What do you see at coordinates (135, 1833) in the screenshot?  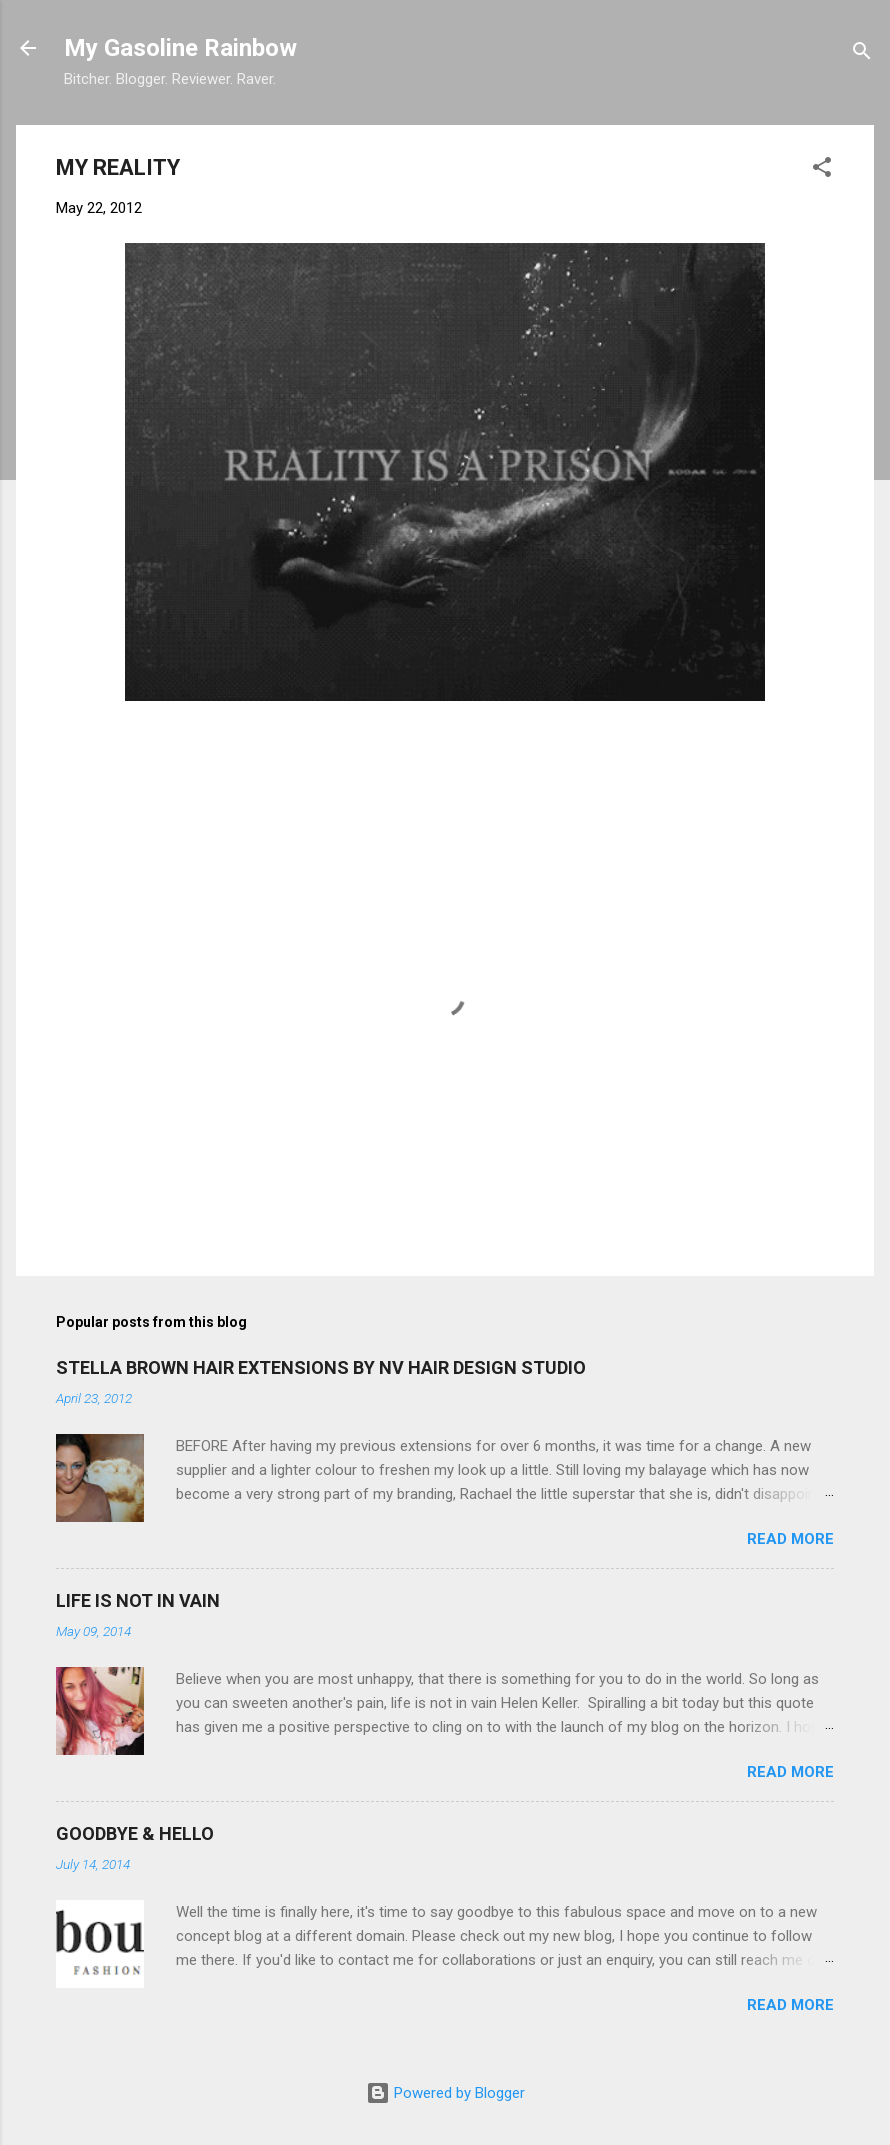 I see `GOODBYE & HELLO` at bounding box center [135, 1833].